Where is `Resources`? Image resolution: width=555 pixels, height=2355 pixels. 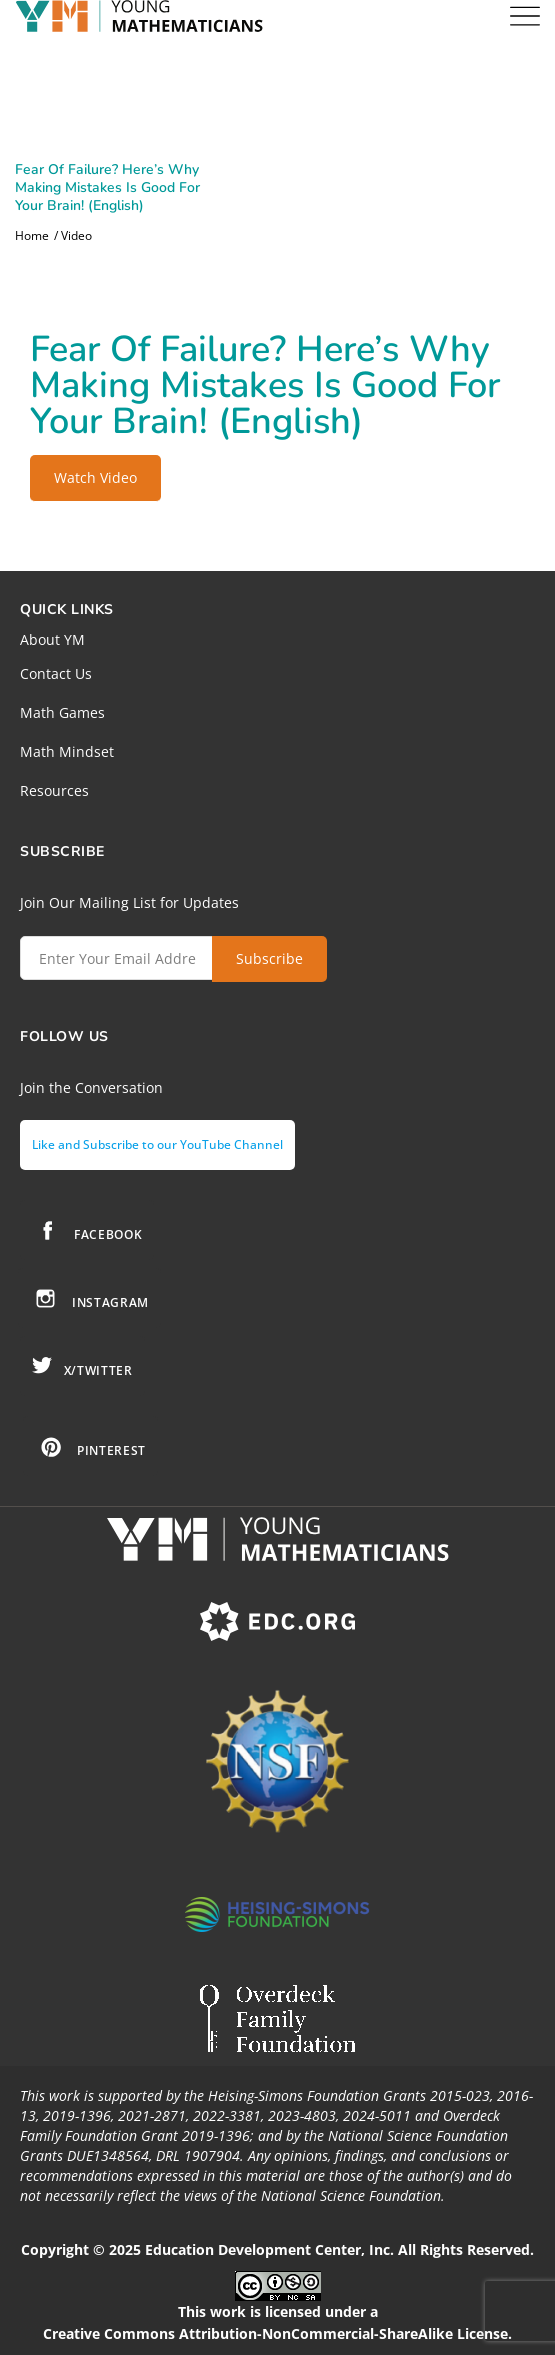 Resources is located at coordinates (54, 790).